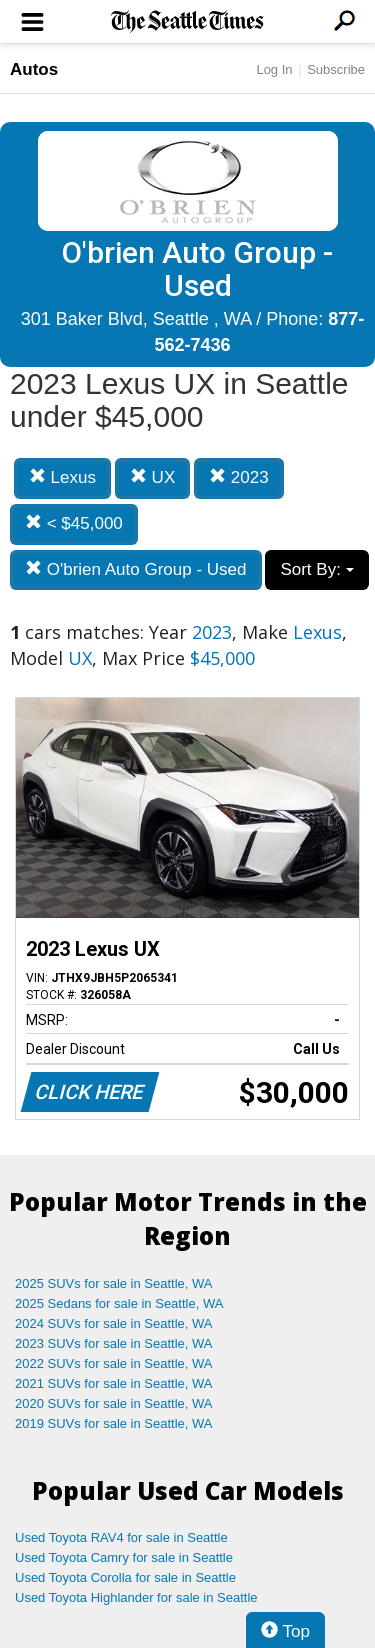  I want to click on Used Toyota RAV4 for sale in Seattle, so click(121, 1537).